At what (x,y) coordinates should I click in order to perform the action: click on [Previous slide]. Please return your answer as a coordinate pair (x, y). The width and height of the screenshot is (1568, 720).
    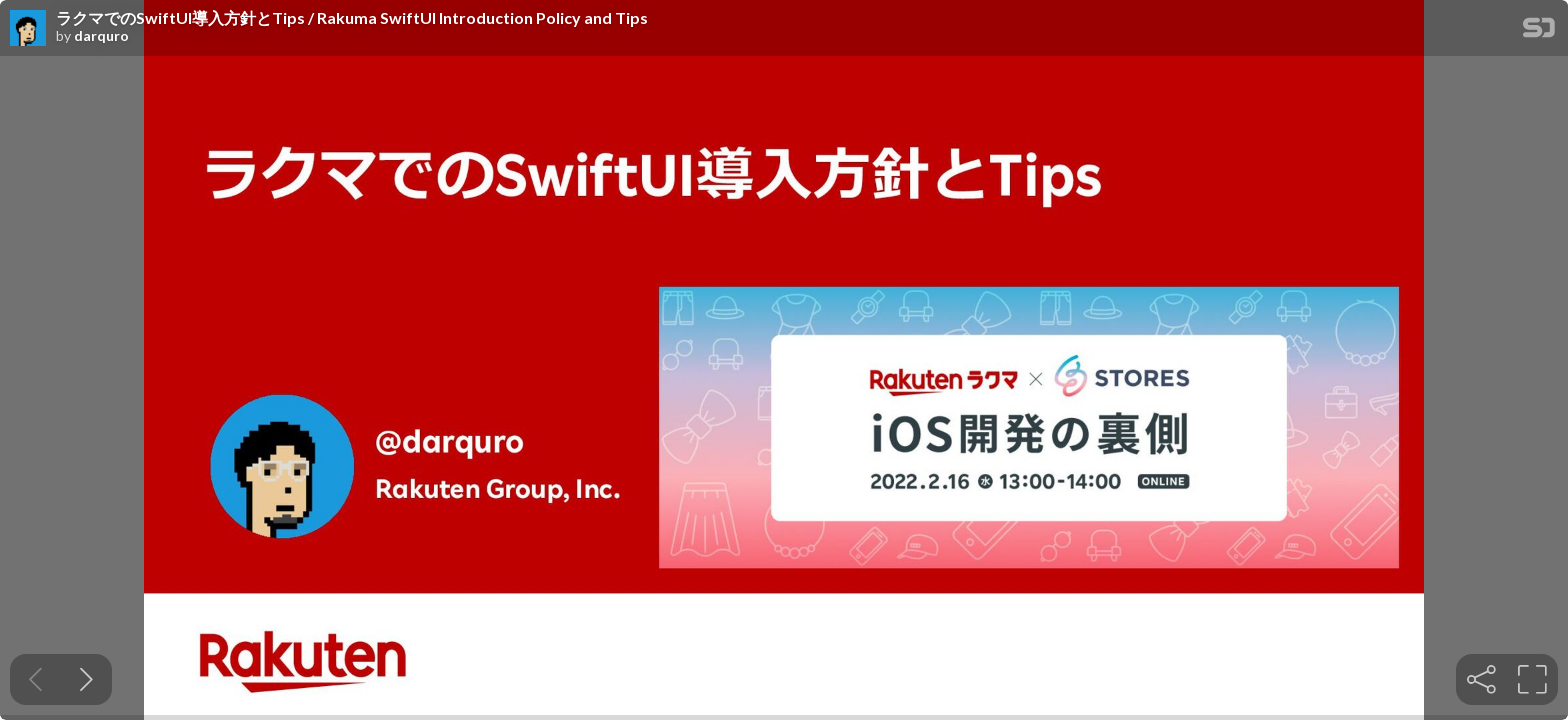
    Looking at the image, I should click on (35, 679).